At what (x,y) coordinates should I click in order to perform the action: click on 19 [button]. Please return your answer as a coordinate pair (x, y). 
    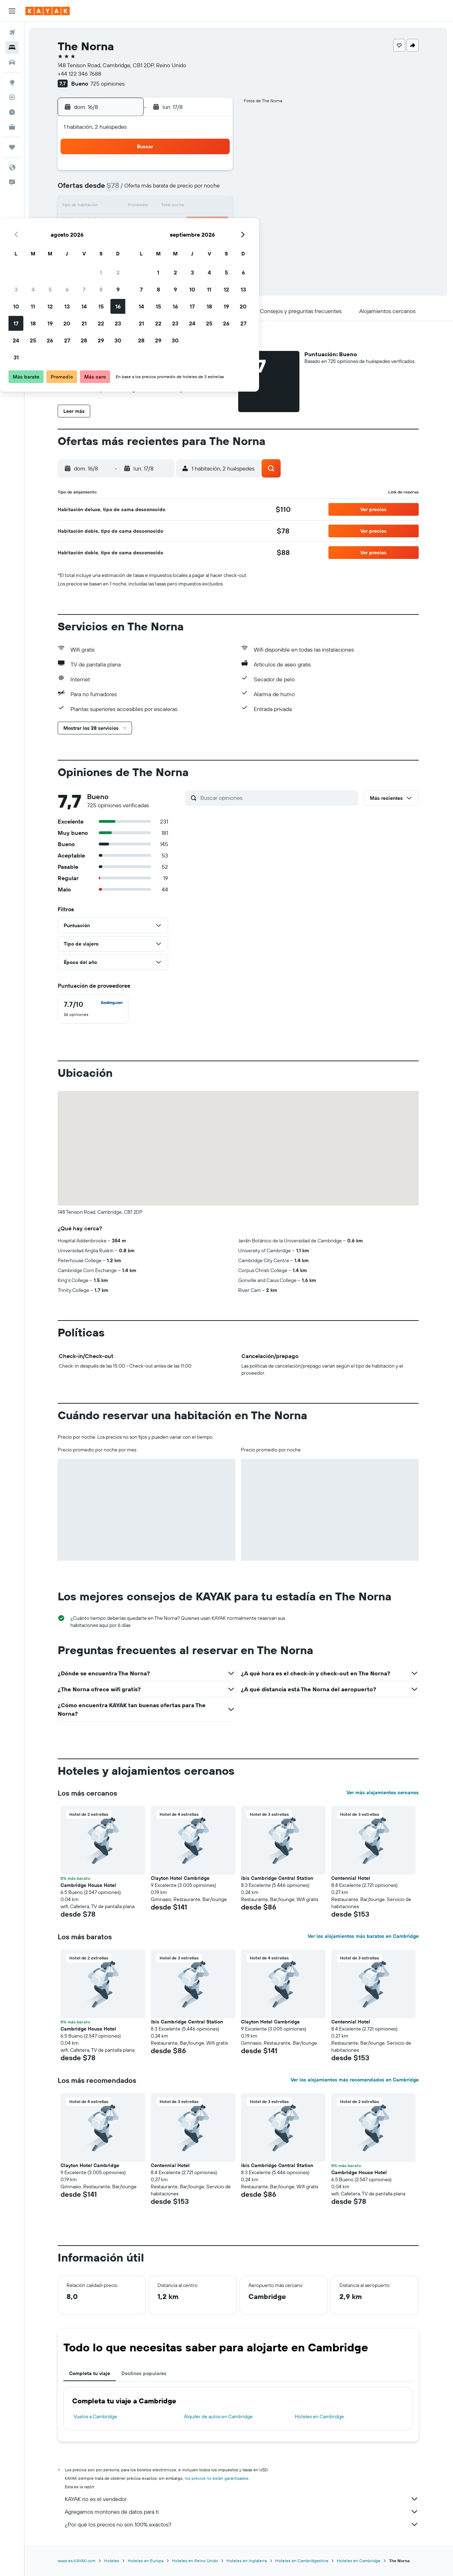
    Looking at the image, I should click on (147, 223).